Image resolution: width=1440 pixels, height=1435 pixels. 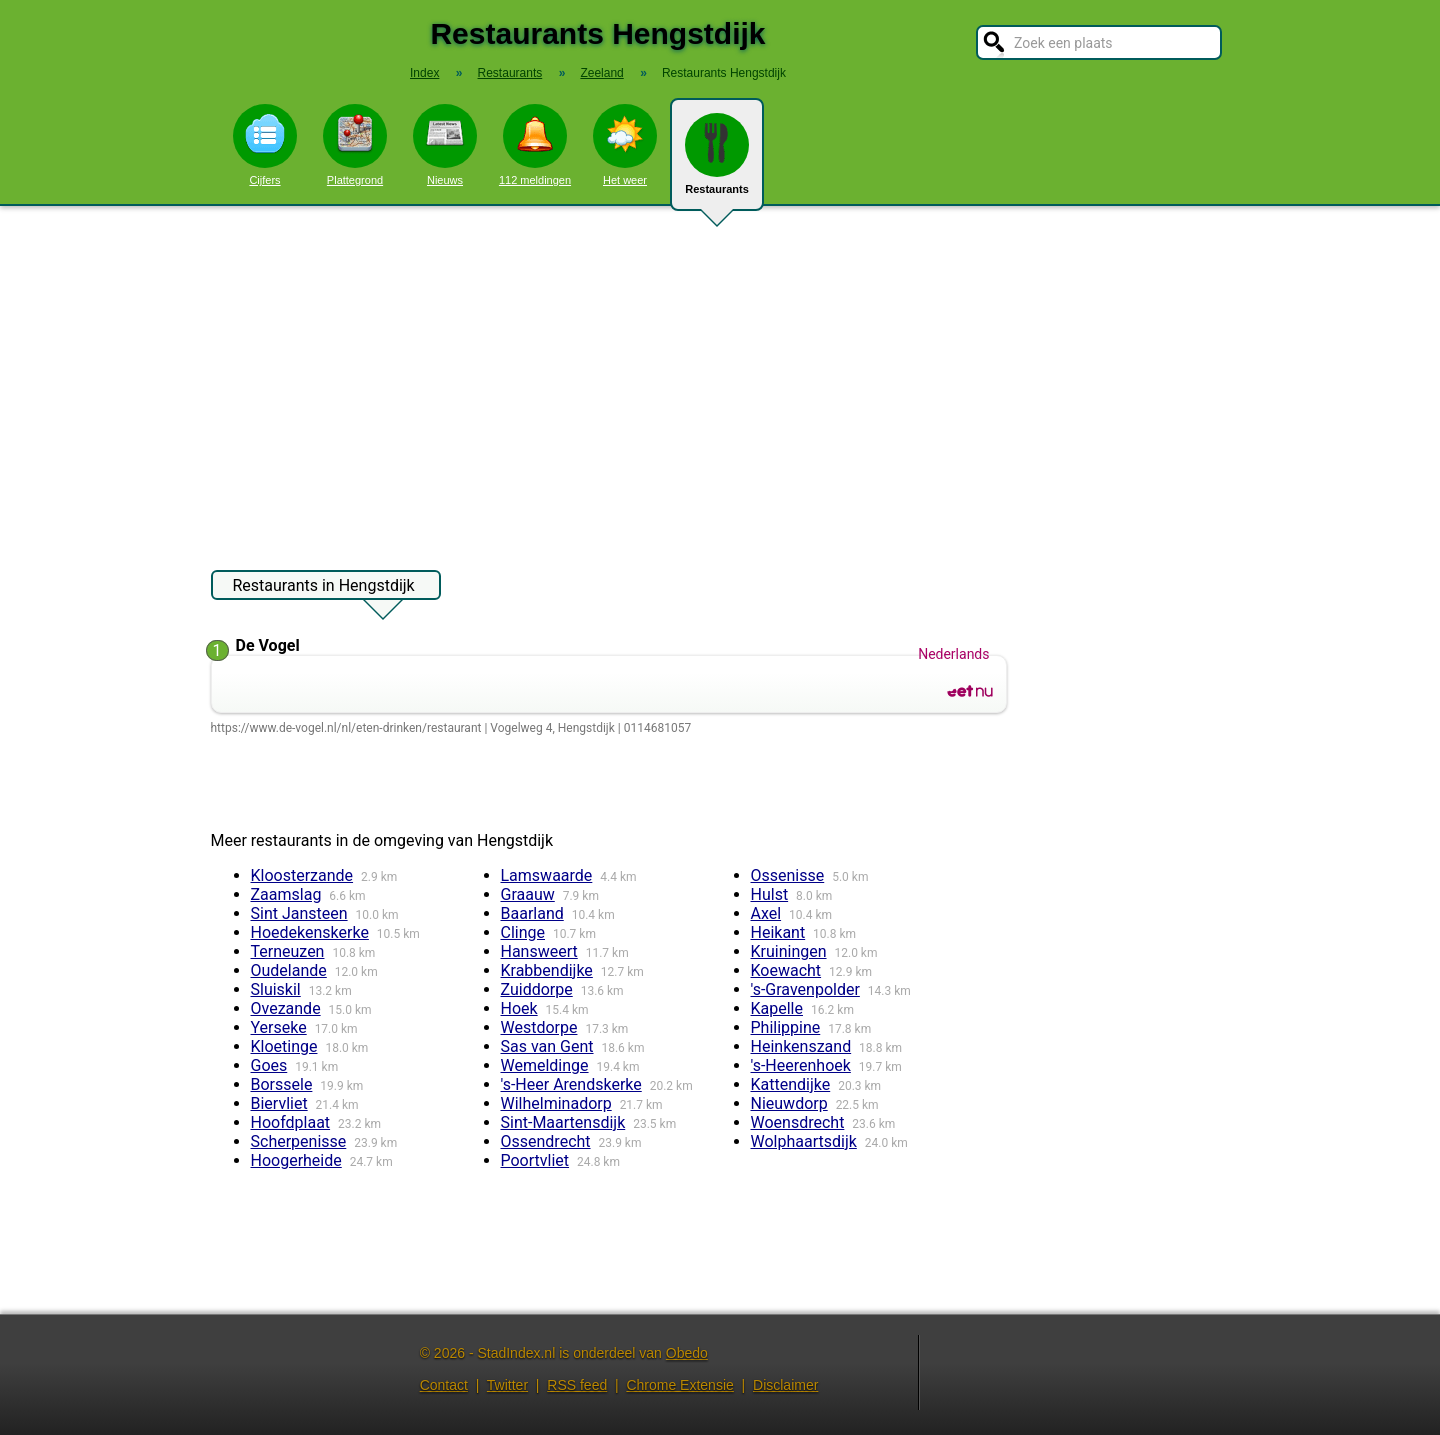 What do you see at coordinates (786, 970) in the screenshot?
I see `Koewacht` at bounding box center [786, 970].